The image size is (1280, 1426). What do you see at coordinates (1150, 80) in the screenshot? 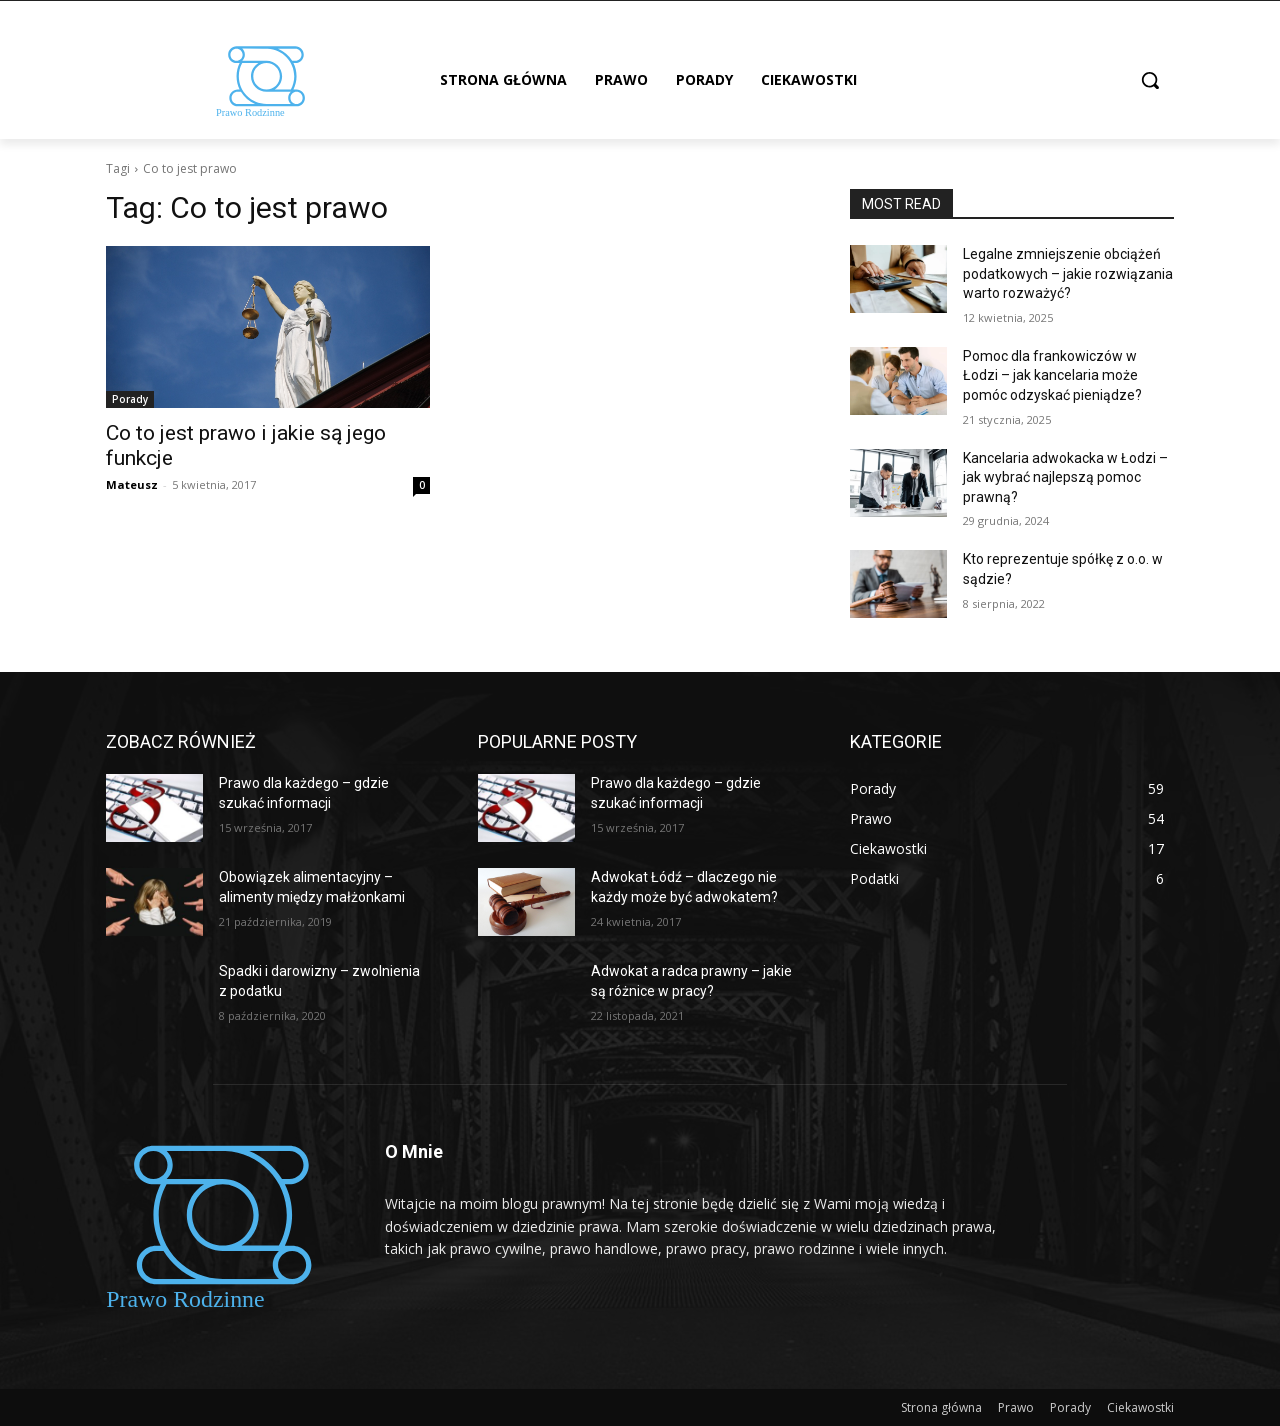
I see `[button]` at bounding box center [1150, 80].